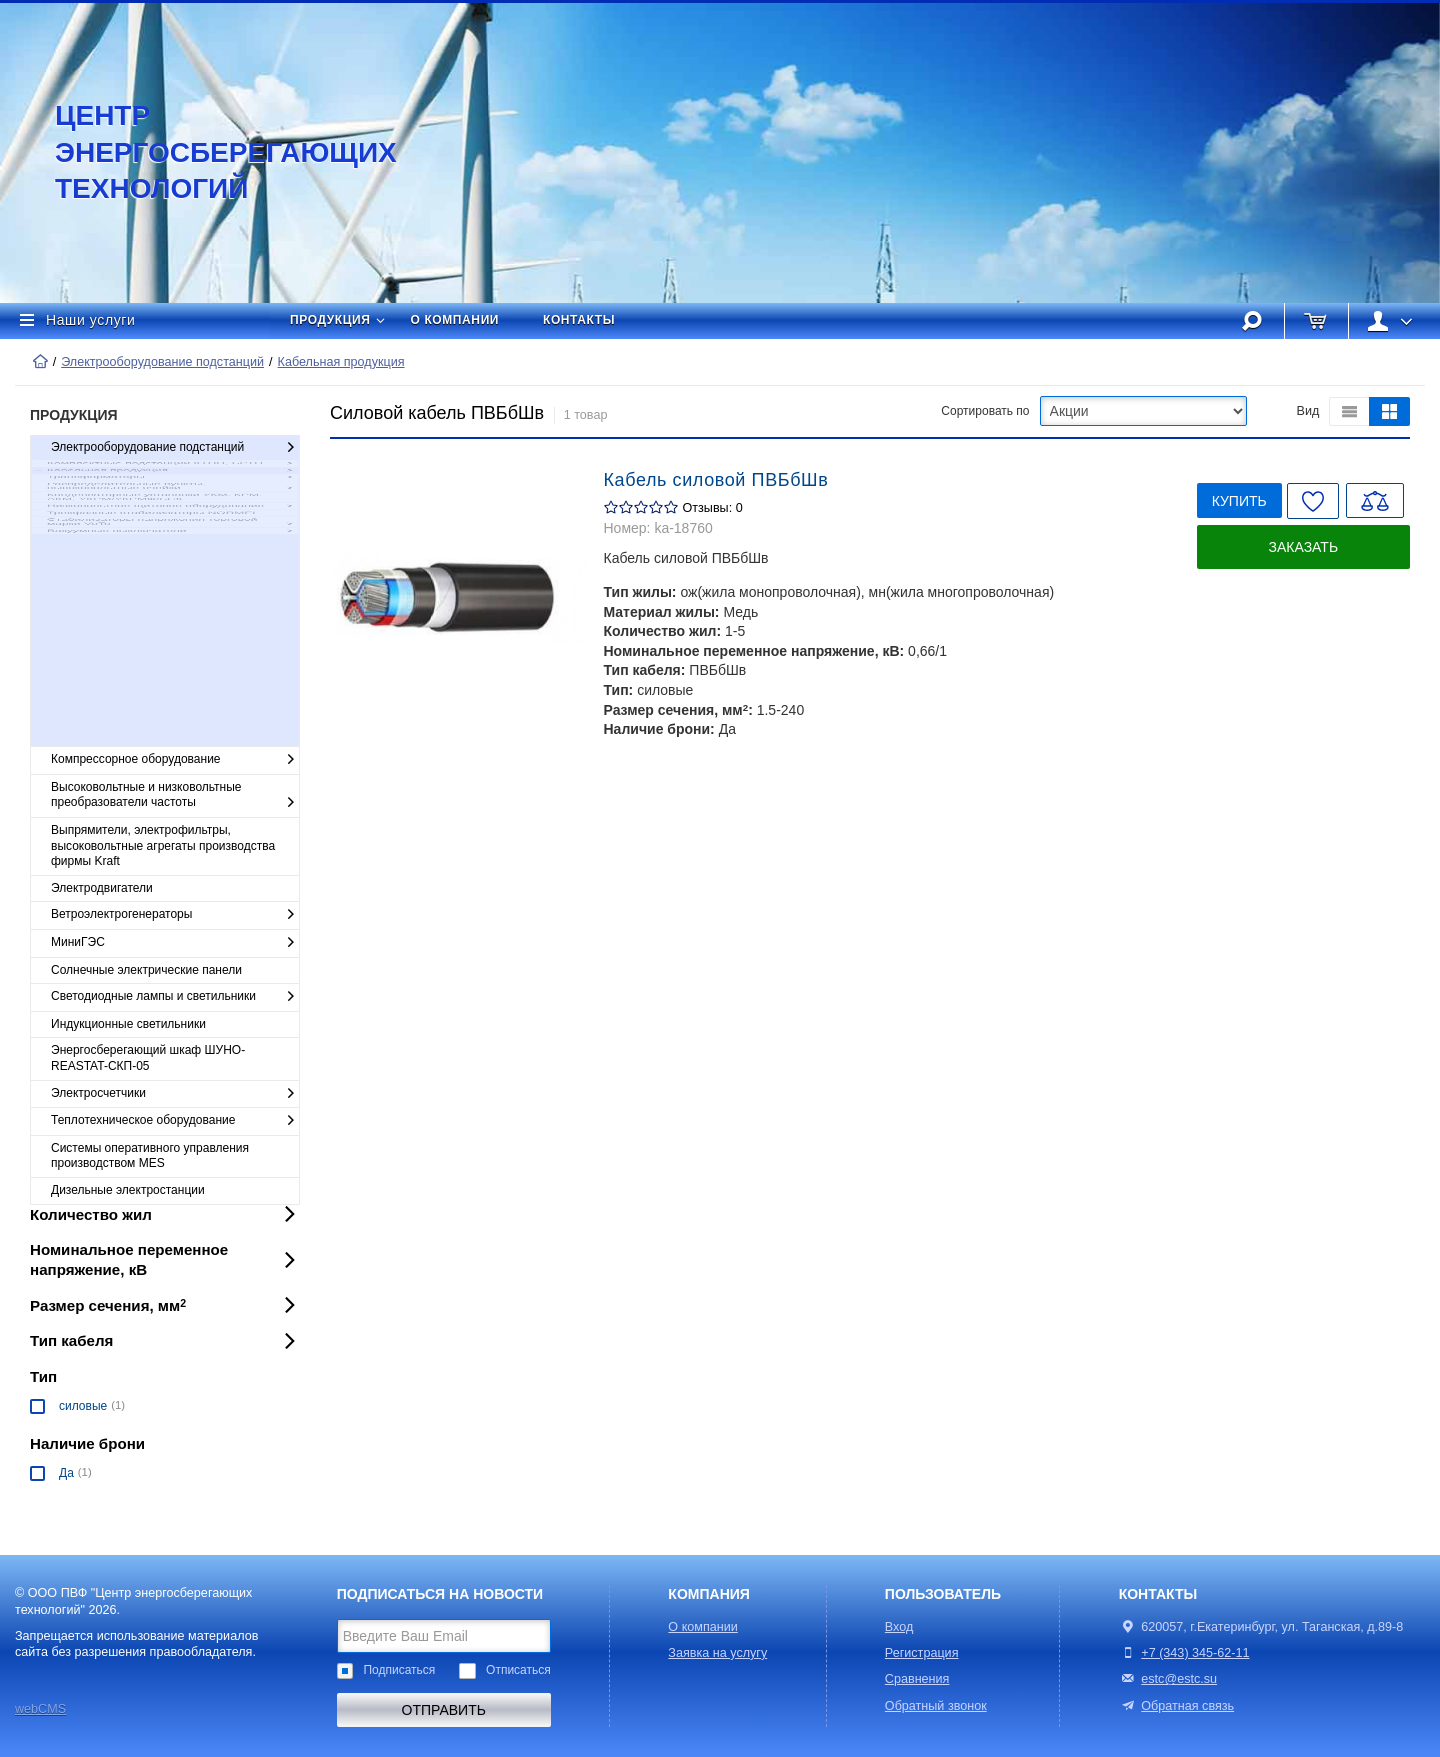 This screenshot has width=1440, height=1757. What do you see at coordinates (162, 362) in the screenshot?
I see `Электрооборудование подстанций` at bounding box center [162, 362].